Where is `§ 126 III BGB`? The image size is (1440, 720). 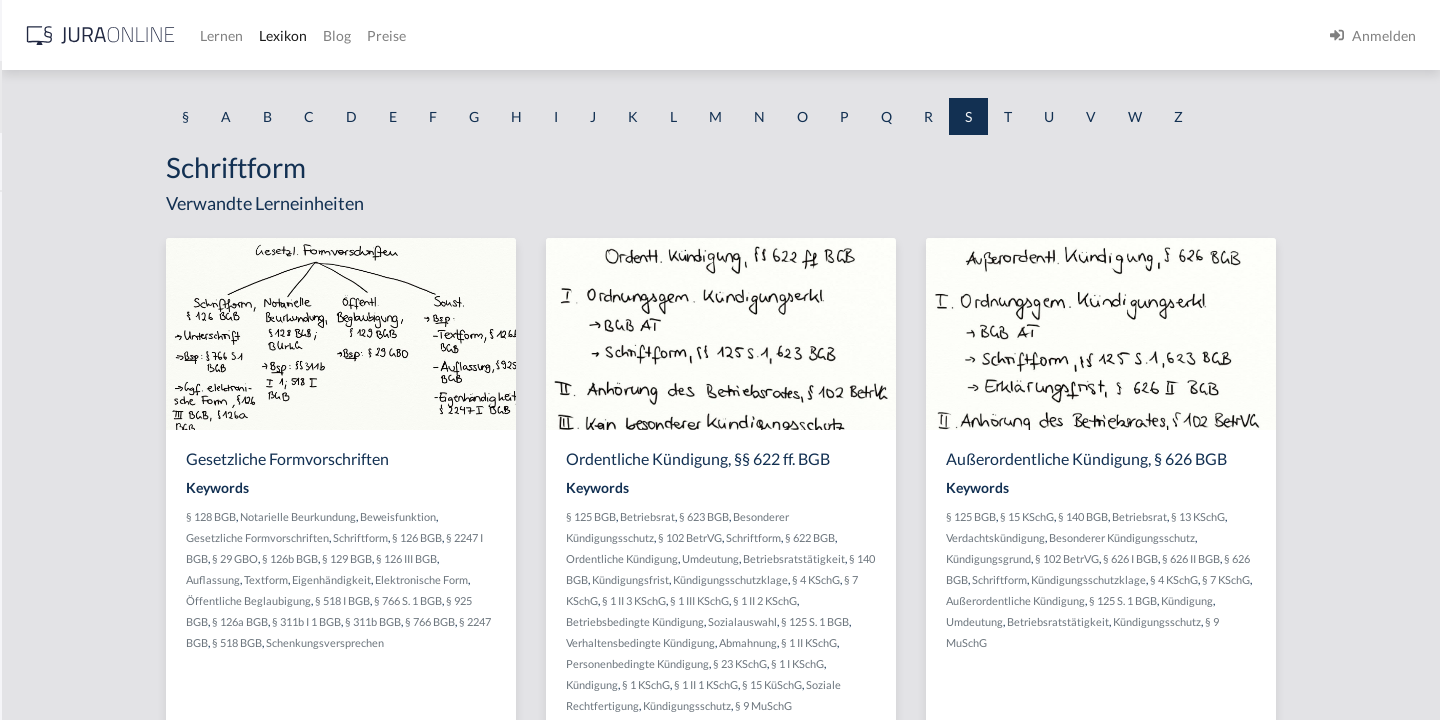 § 126 III BGB is located at coordinates (575, 558).